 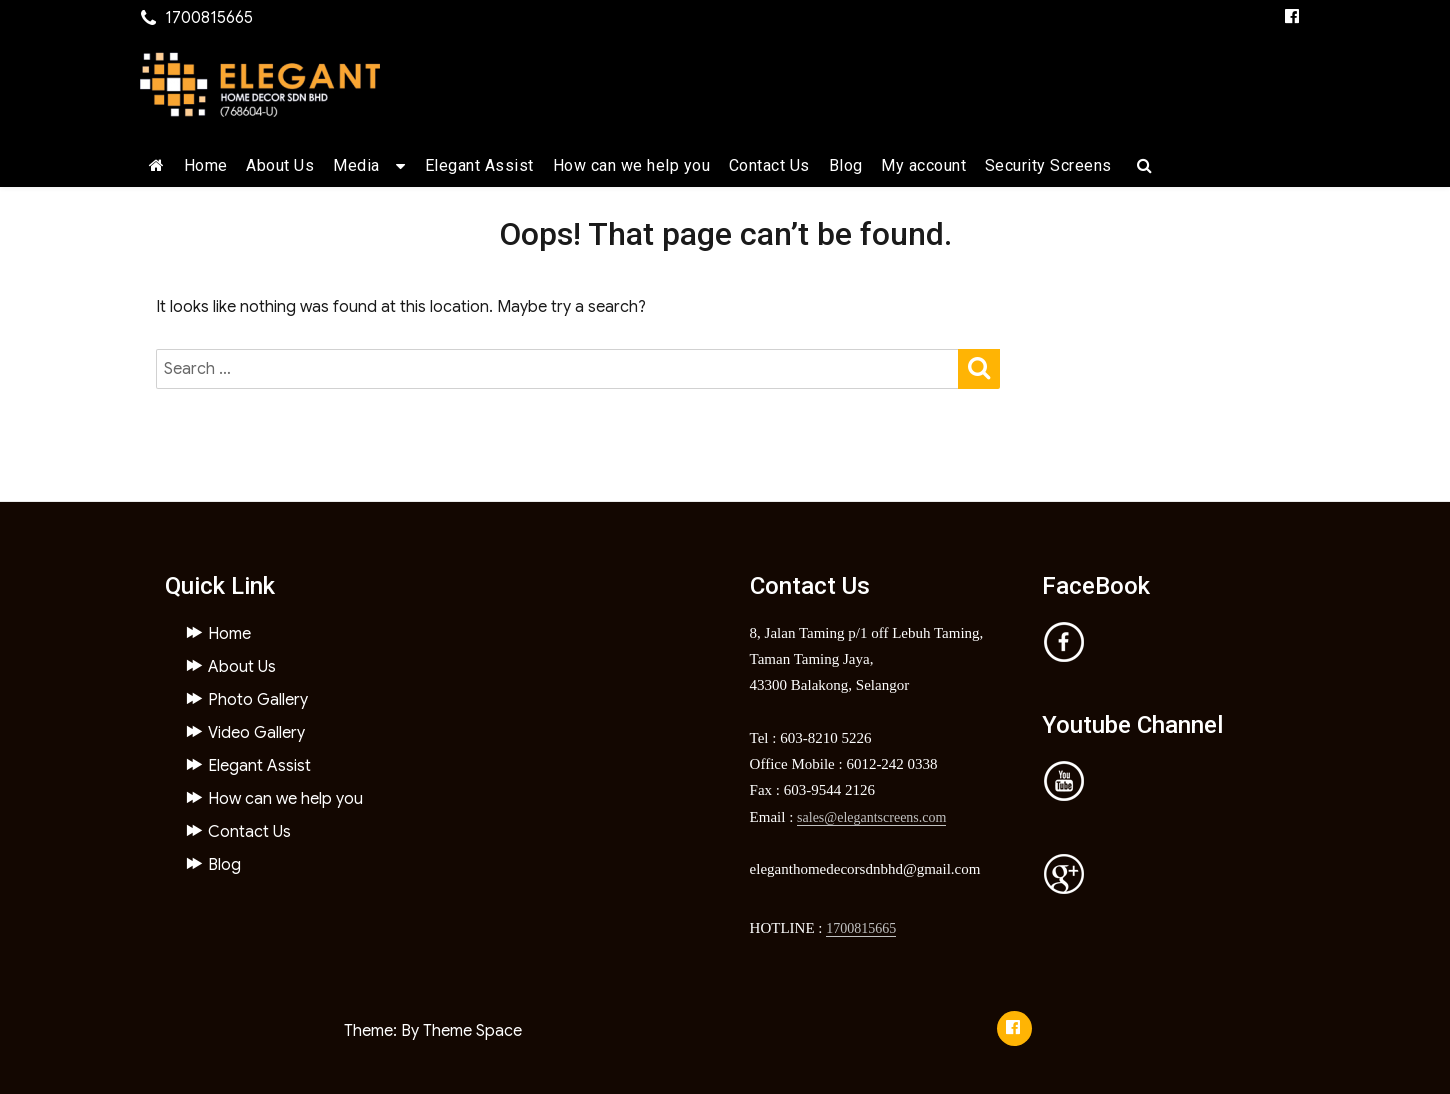 I want to click on Contact Us, so click(x=769, y=165).